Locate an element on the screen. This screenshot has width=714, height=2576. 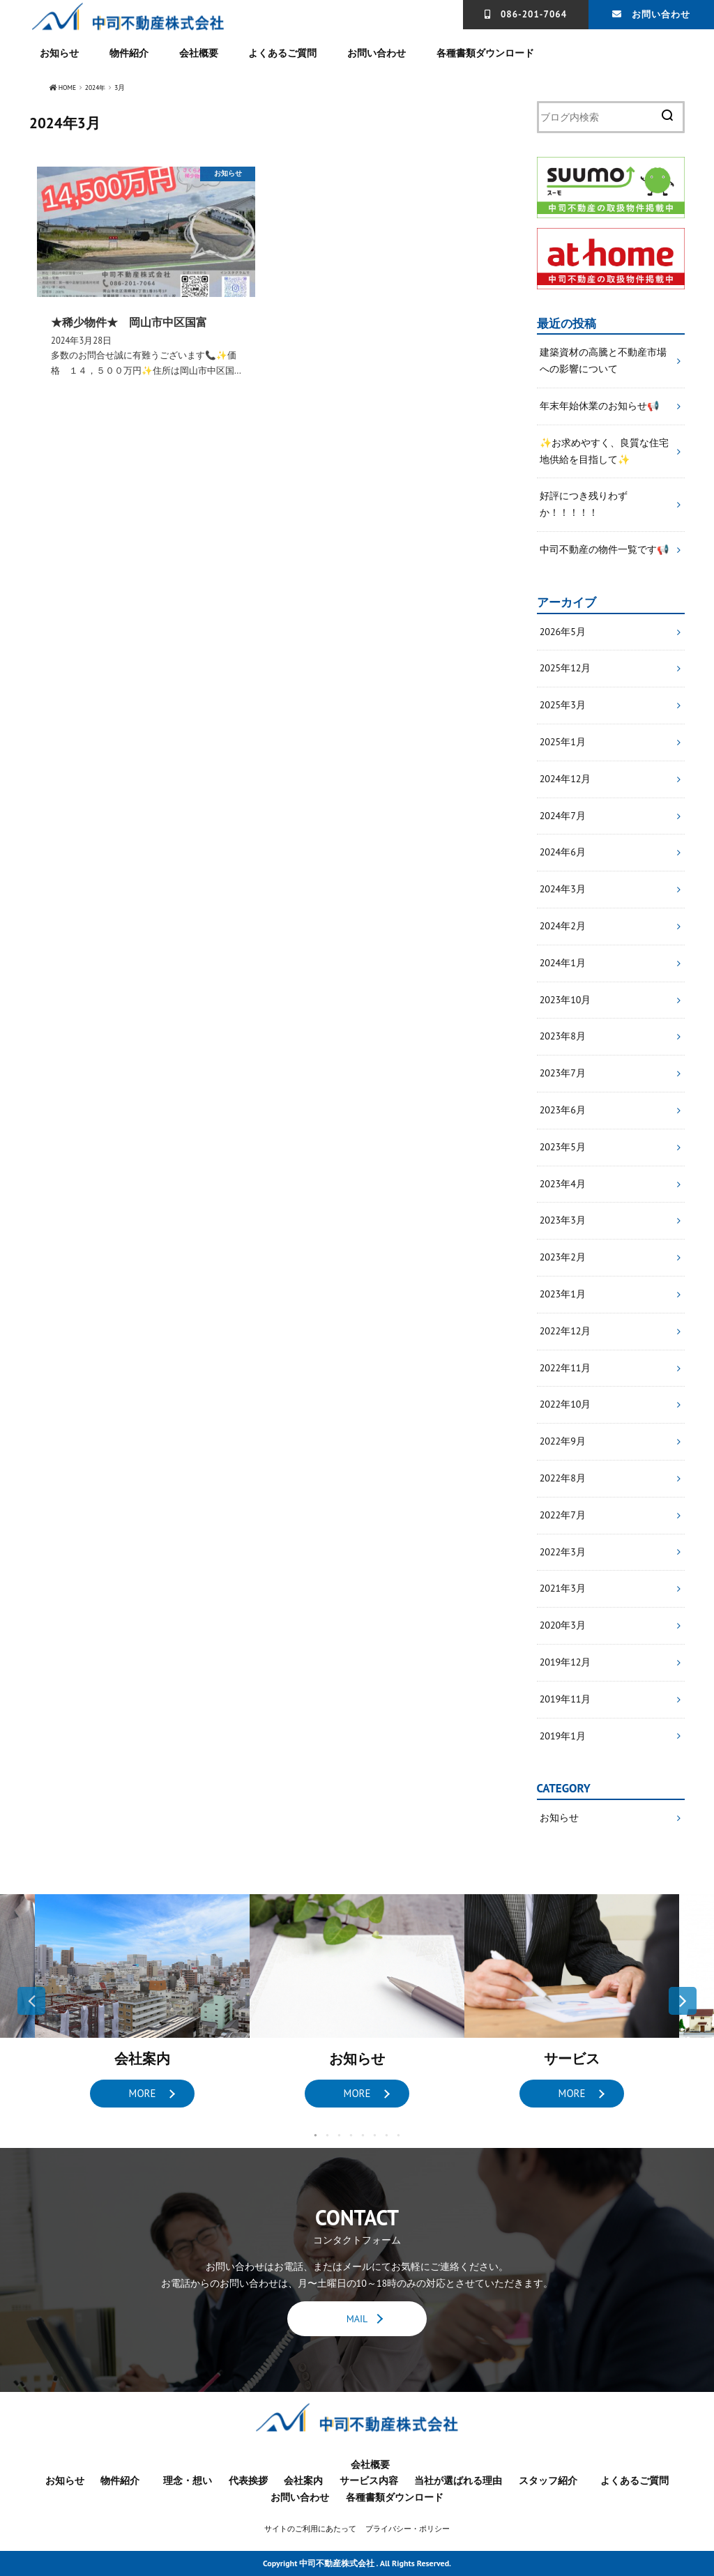
1 [button] is located at coordinates (315, 2136).